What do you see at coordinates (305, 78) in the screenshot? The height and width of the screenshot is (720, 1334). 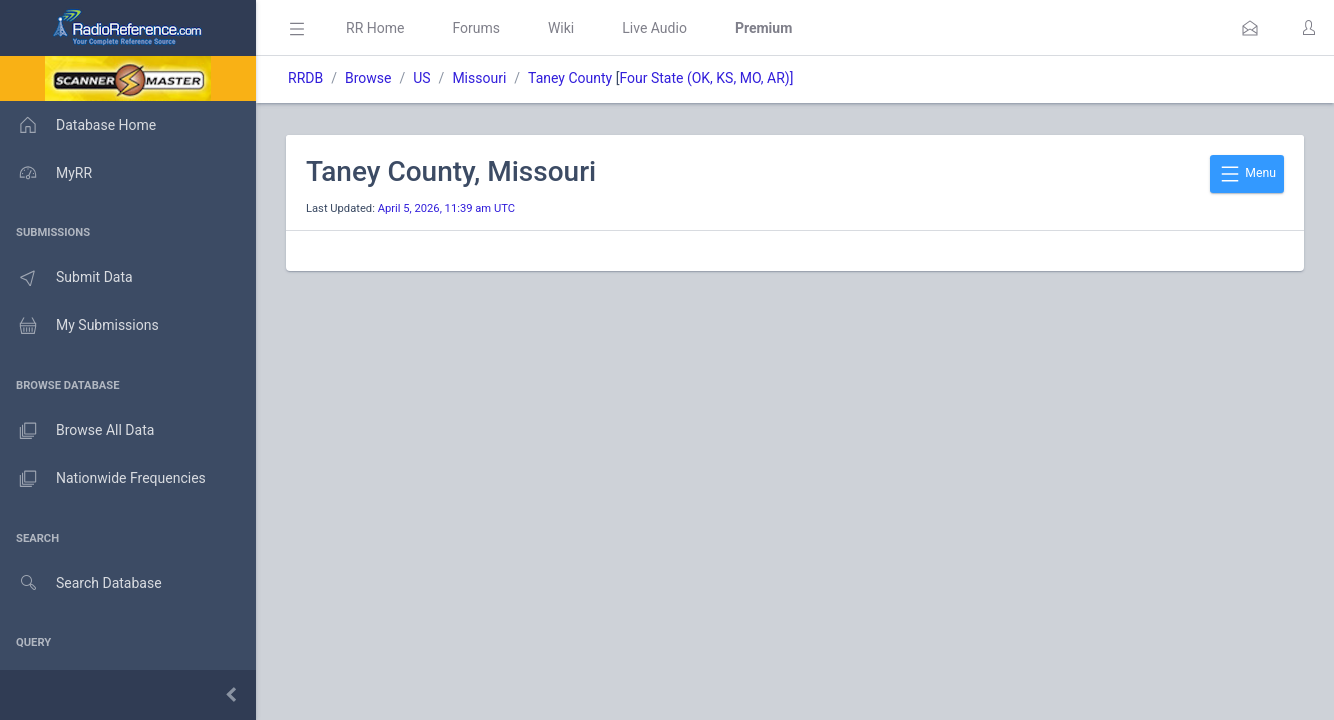 I see `RRDB` at bounding box center [305, 78].